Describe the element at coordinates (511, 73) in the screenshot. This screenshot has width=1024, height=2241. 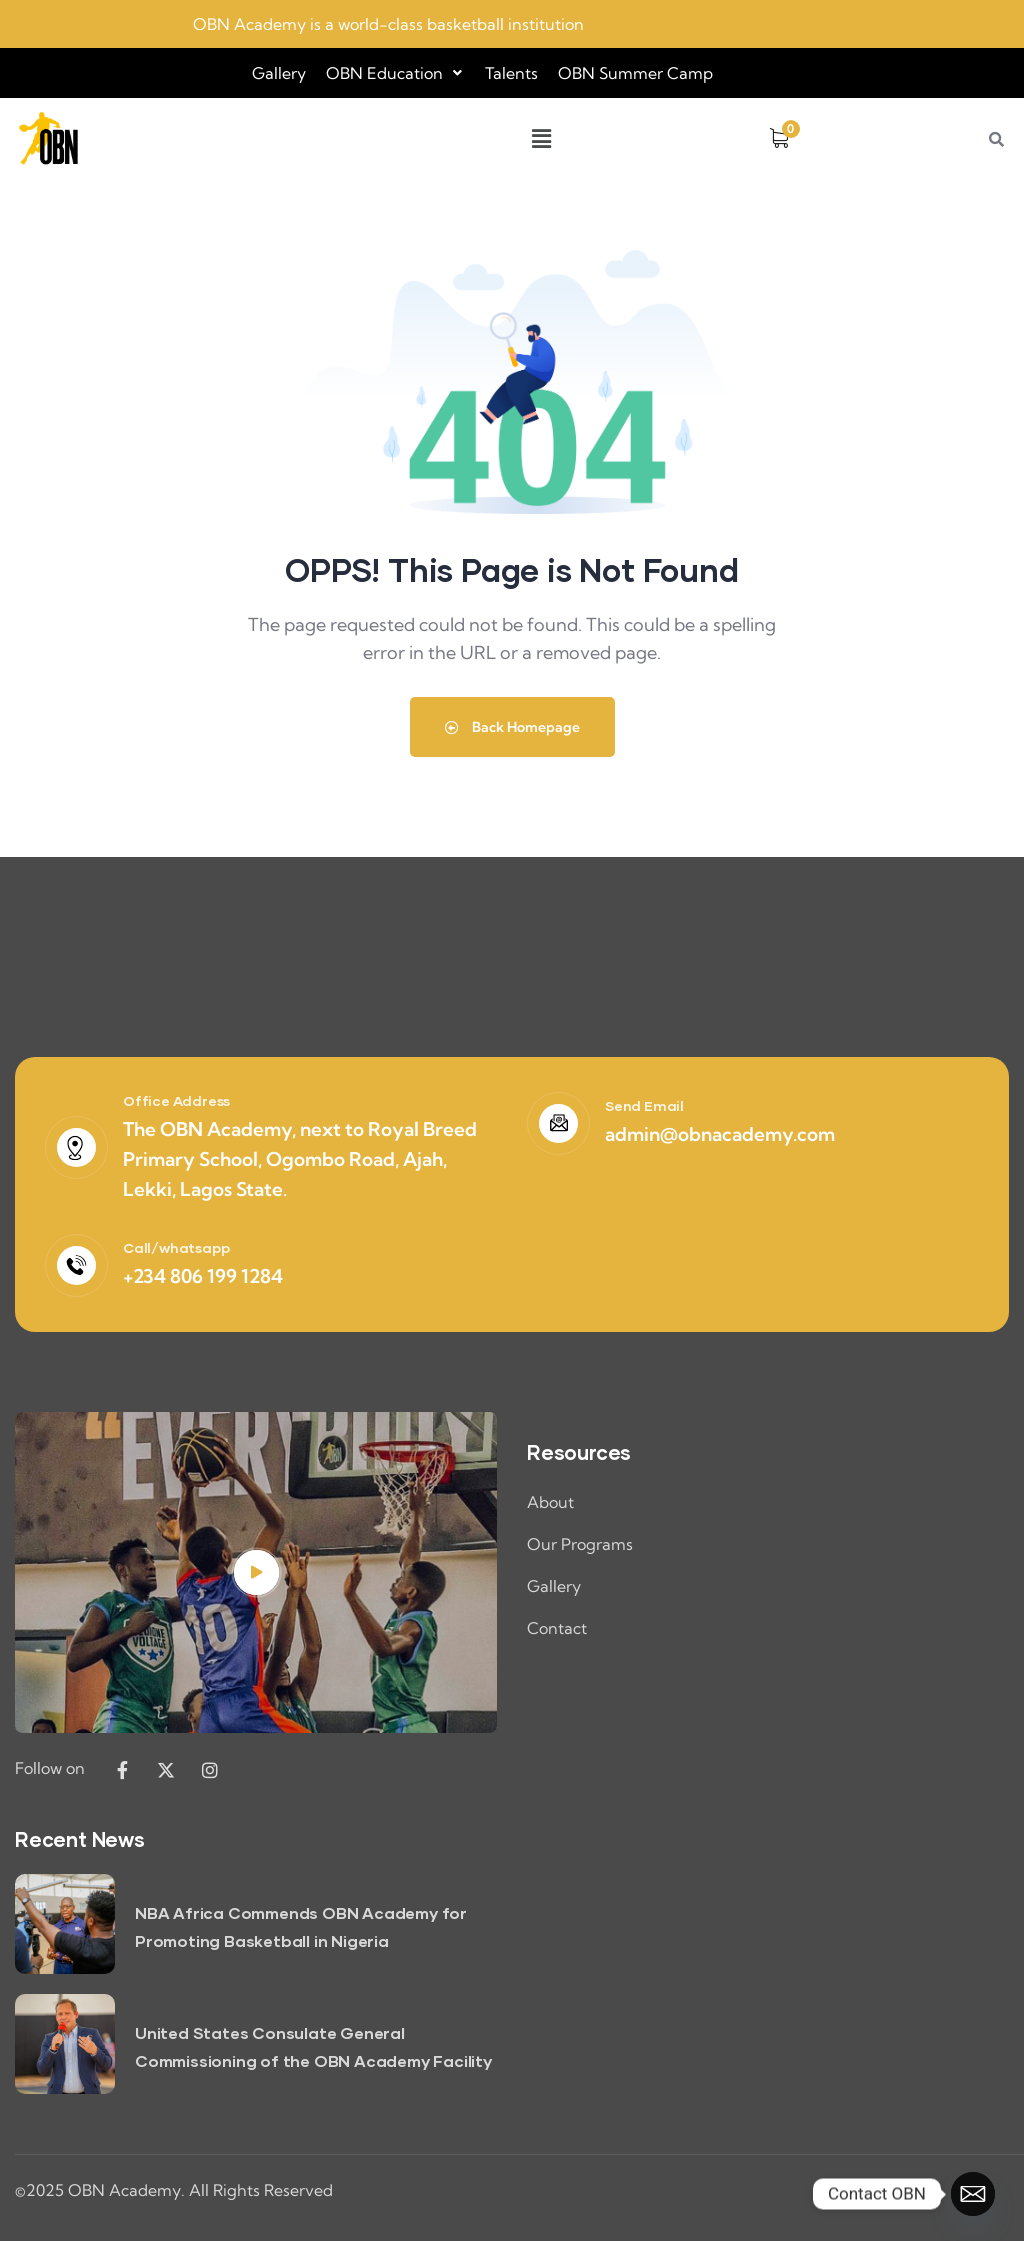
I see `Talents` at that location.